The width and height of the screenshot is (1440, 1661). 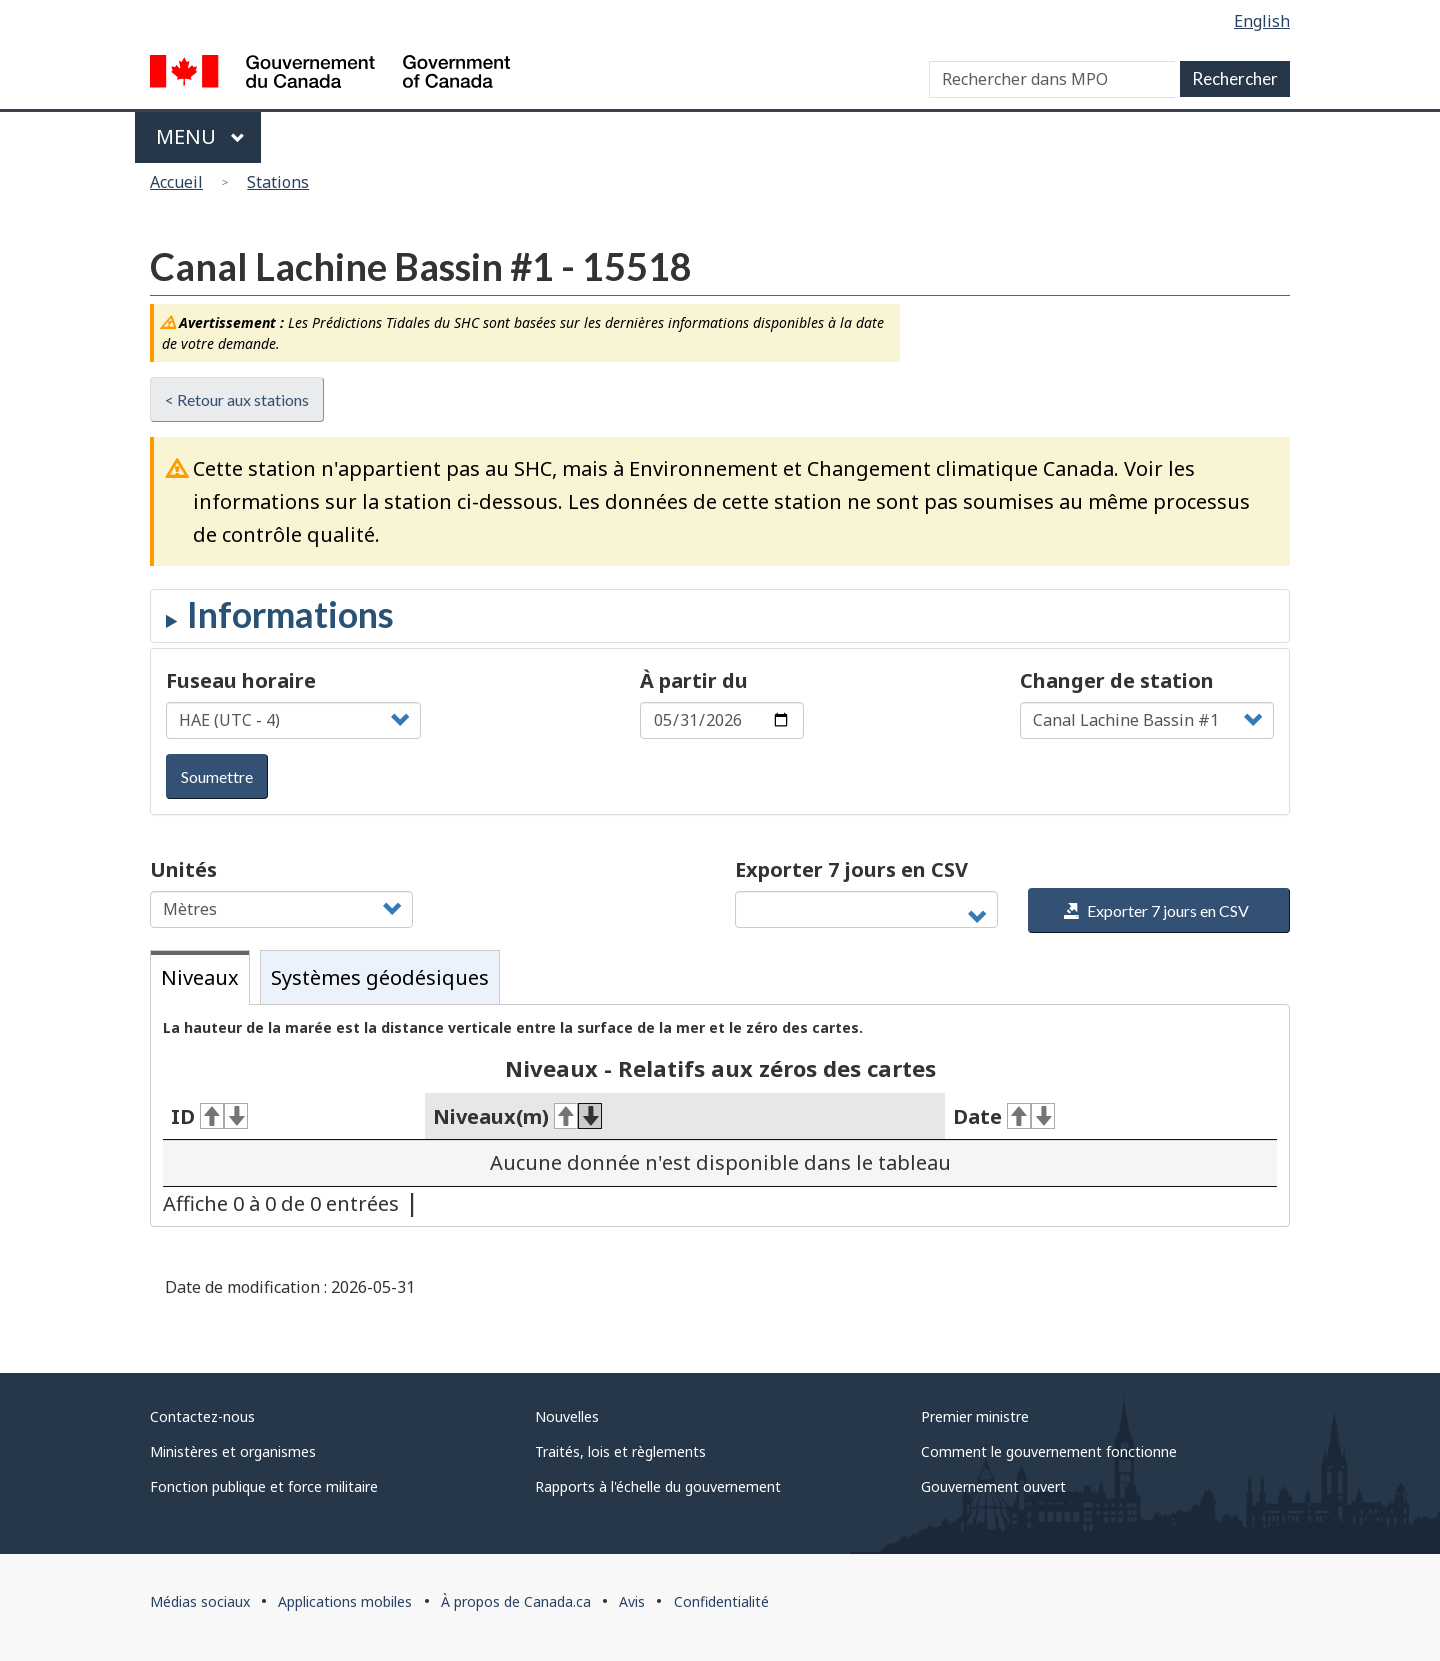 I want to click on À partir du, so click(x=694, y=680).